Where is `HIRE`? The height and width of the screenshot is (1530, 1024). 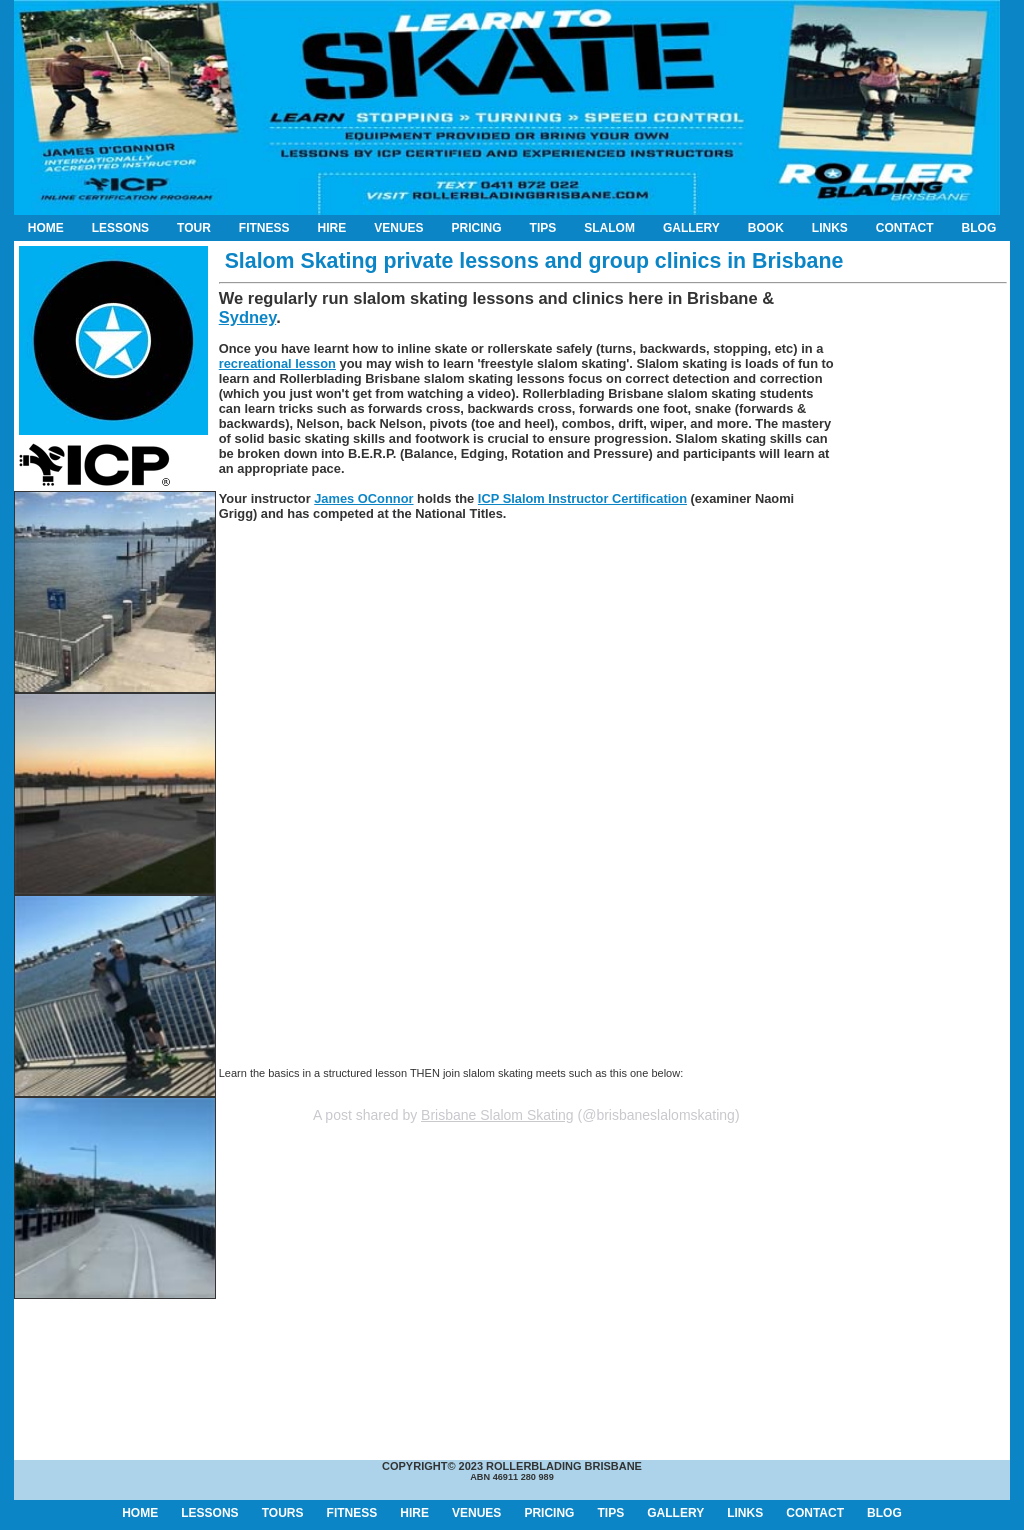 HIRE is located at coordinates (332, 228).